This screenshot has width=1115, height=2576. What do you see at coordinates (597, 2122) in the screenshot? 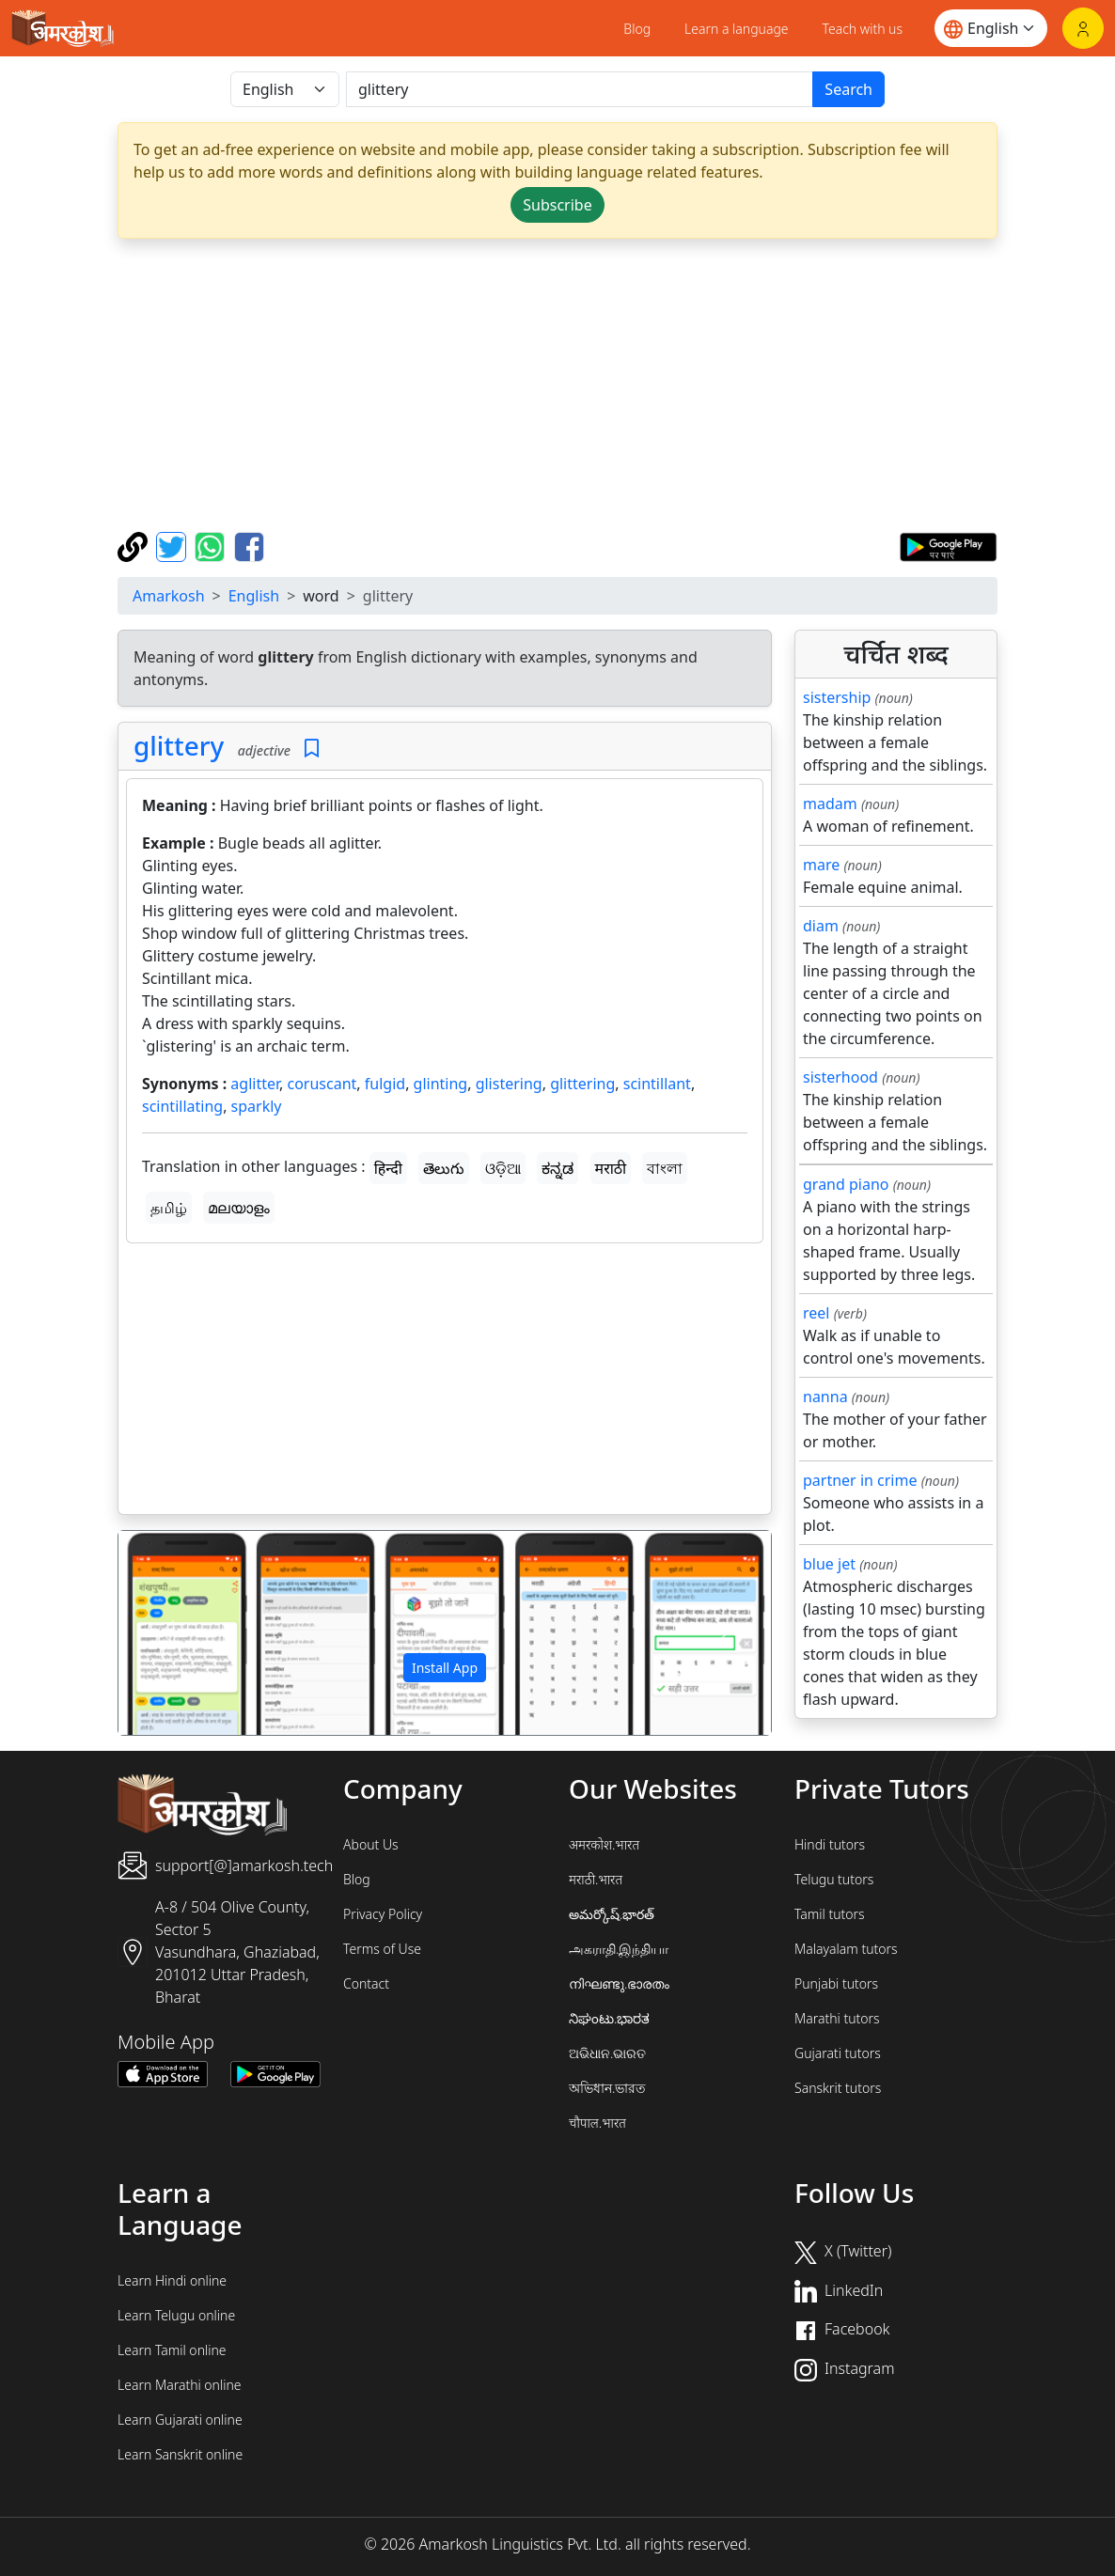
I see `चौपाल.भारत` at bounding box center [597, 2122].